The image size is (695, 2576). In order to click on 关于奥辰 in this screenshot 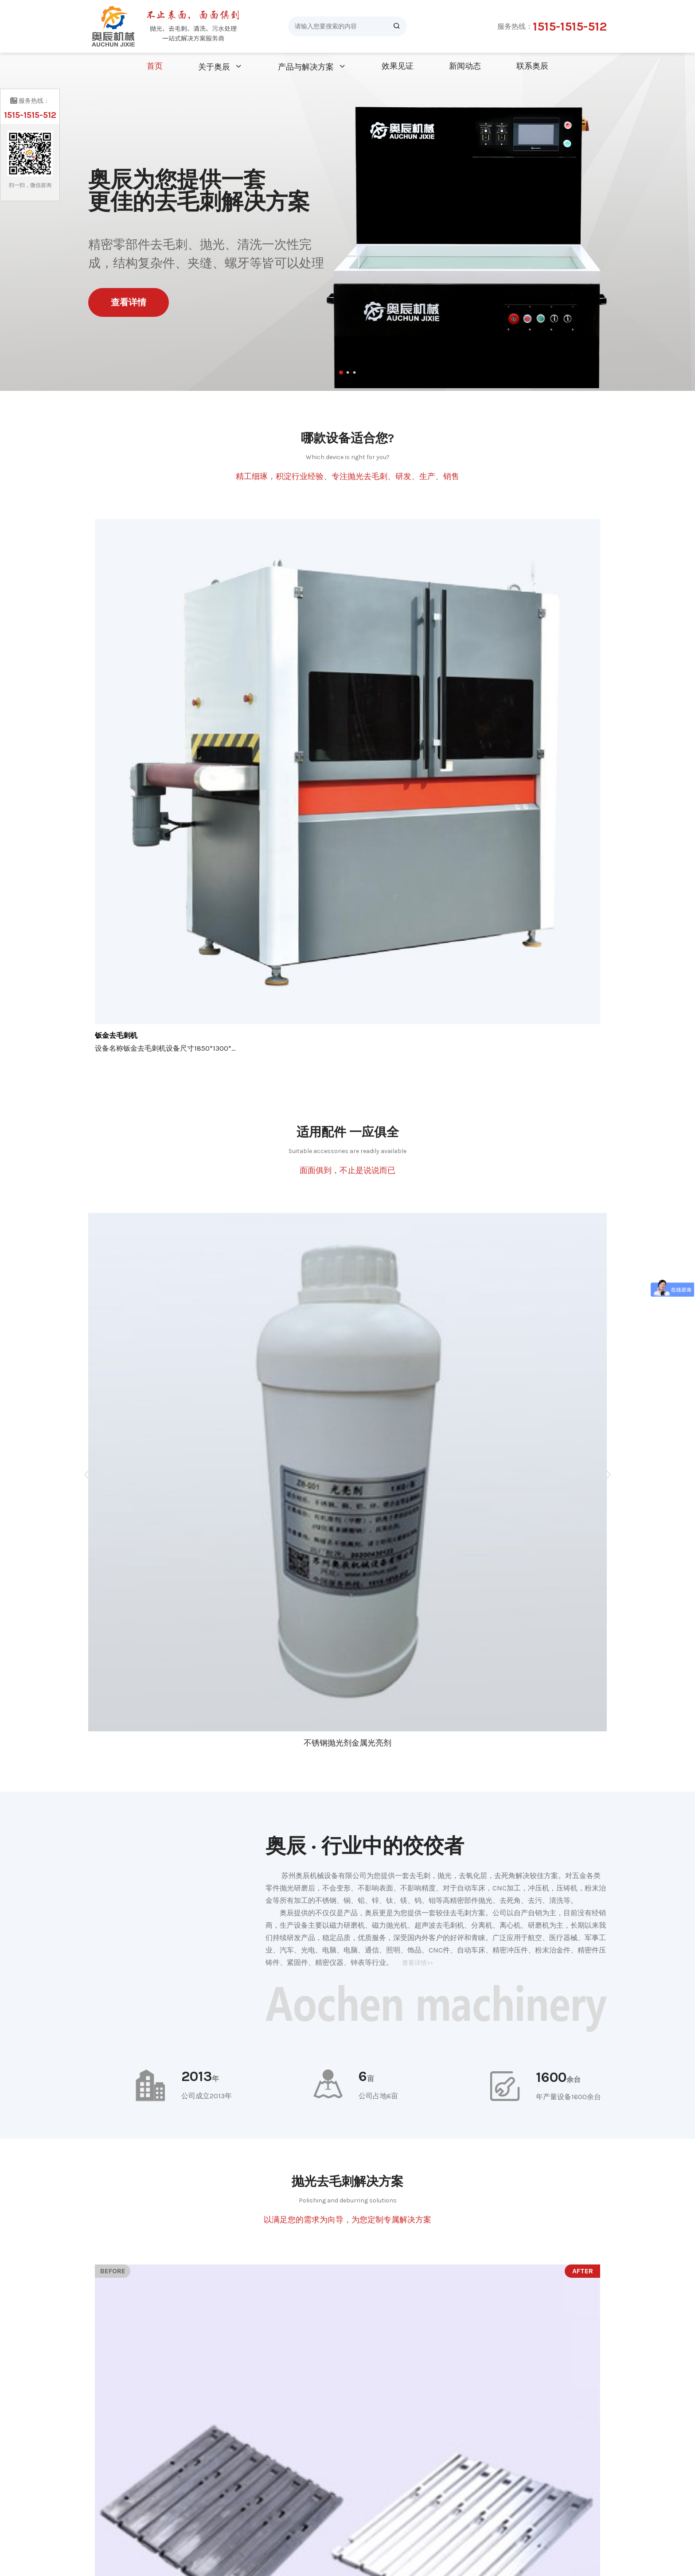, I will do `click(214, 67)`.